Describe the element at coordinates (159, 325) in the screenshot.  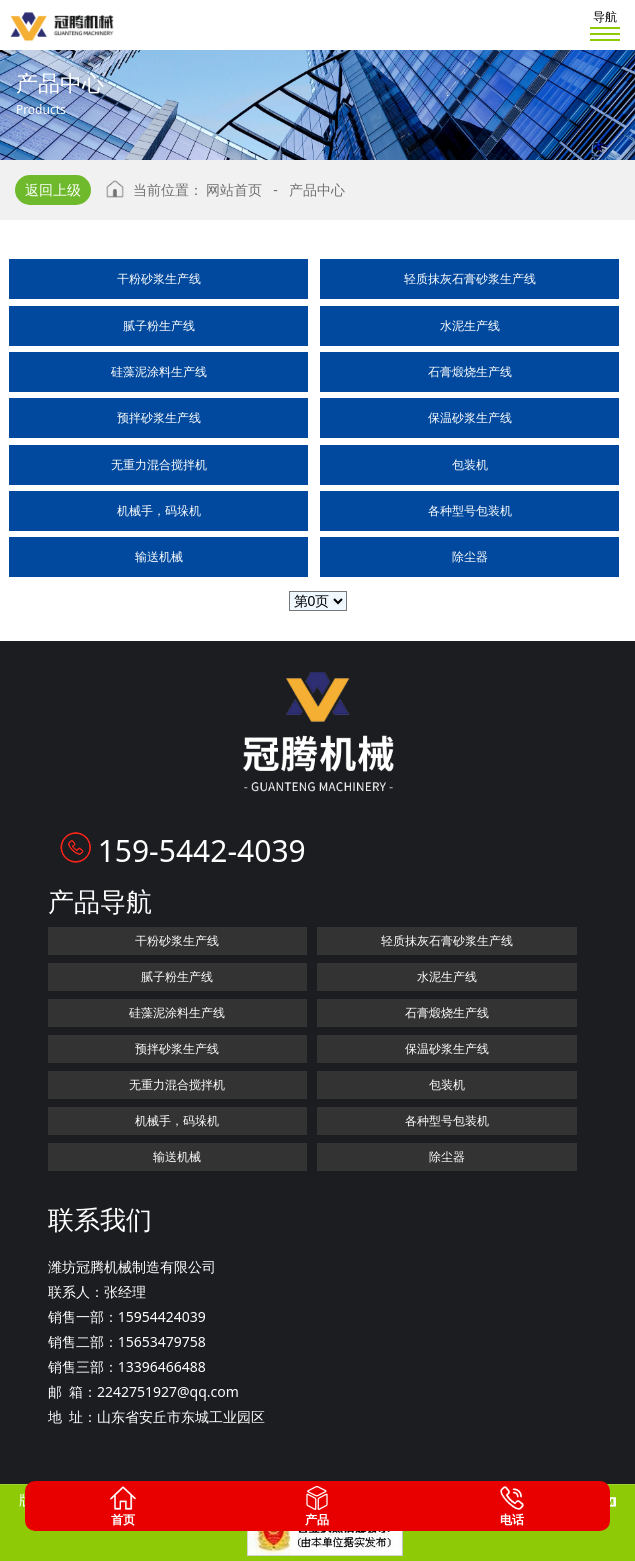
I see `腻子粉生产线` at that location.